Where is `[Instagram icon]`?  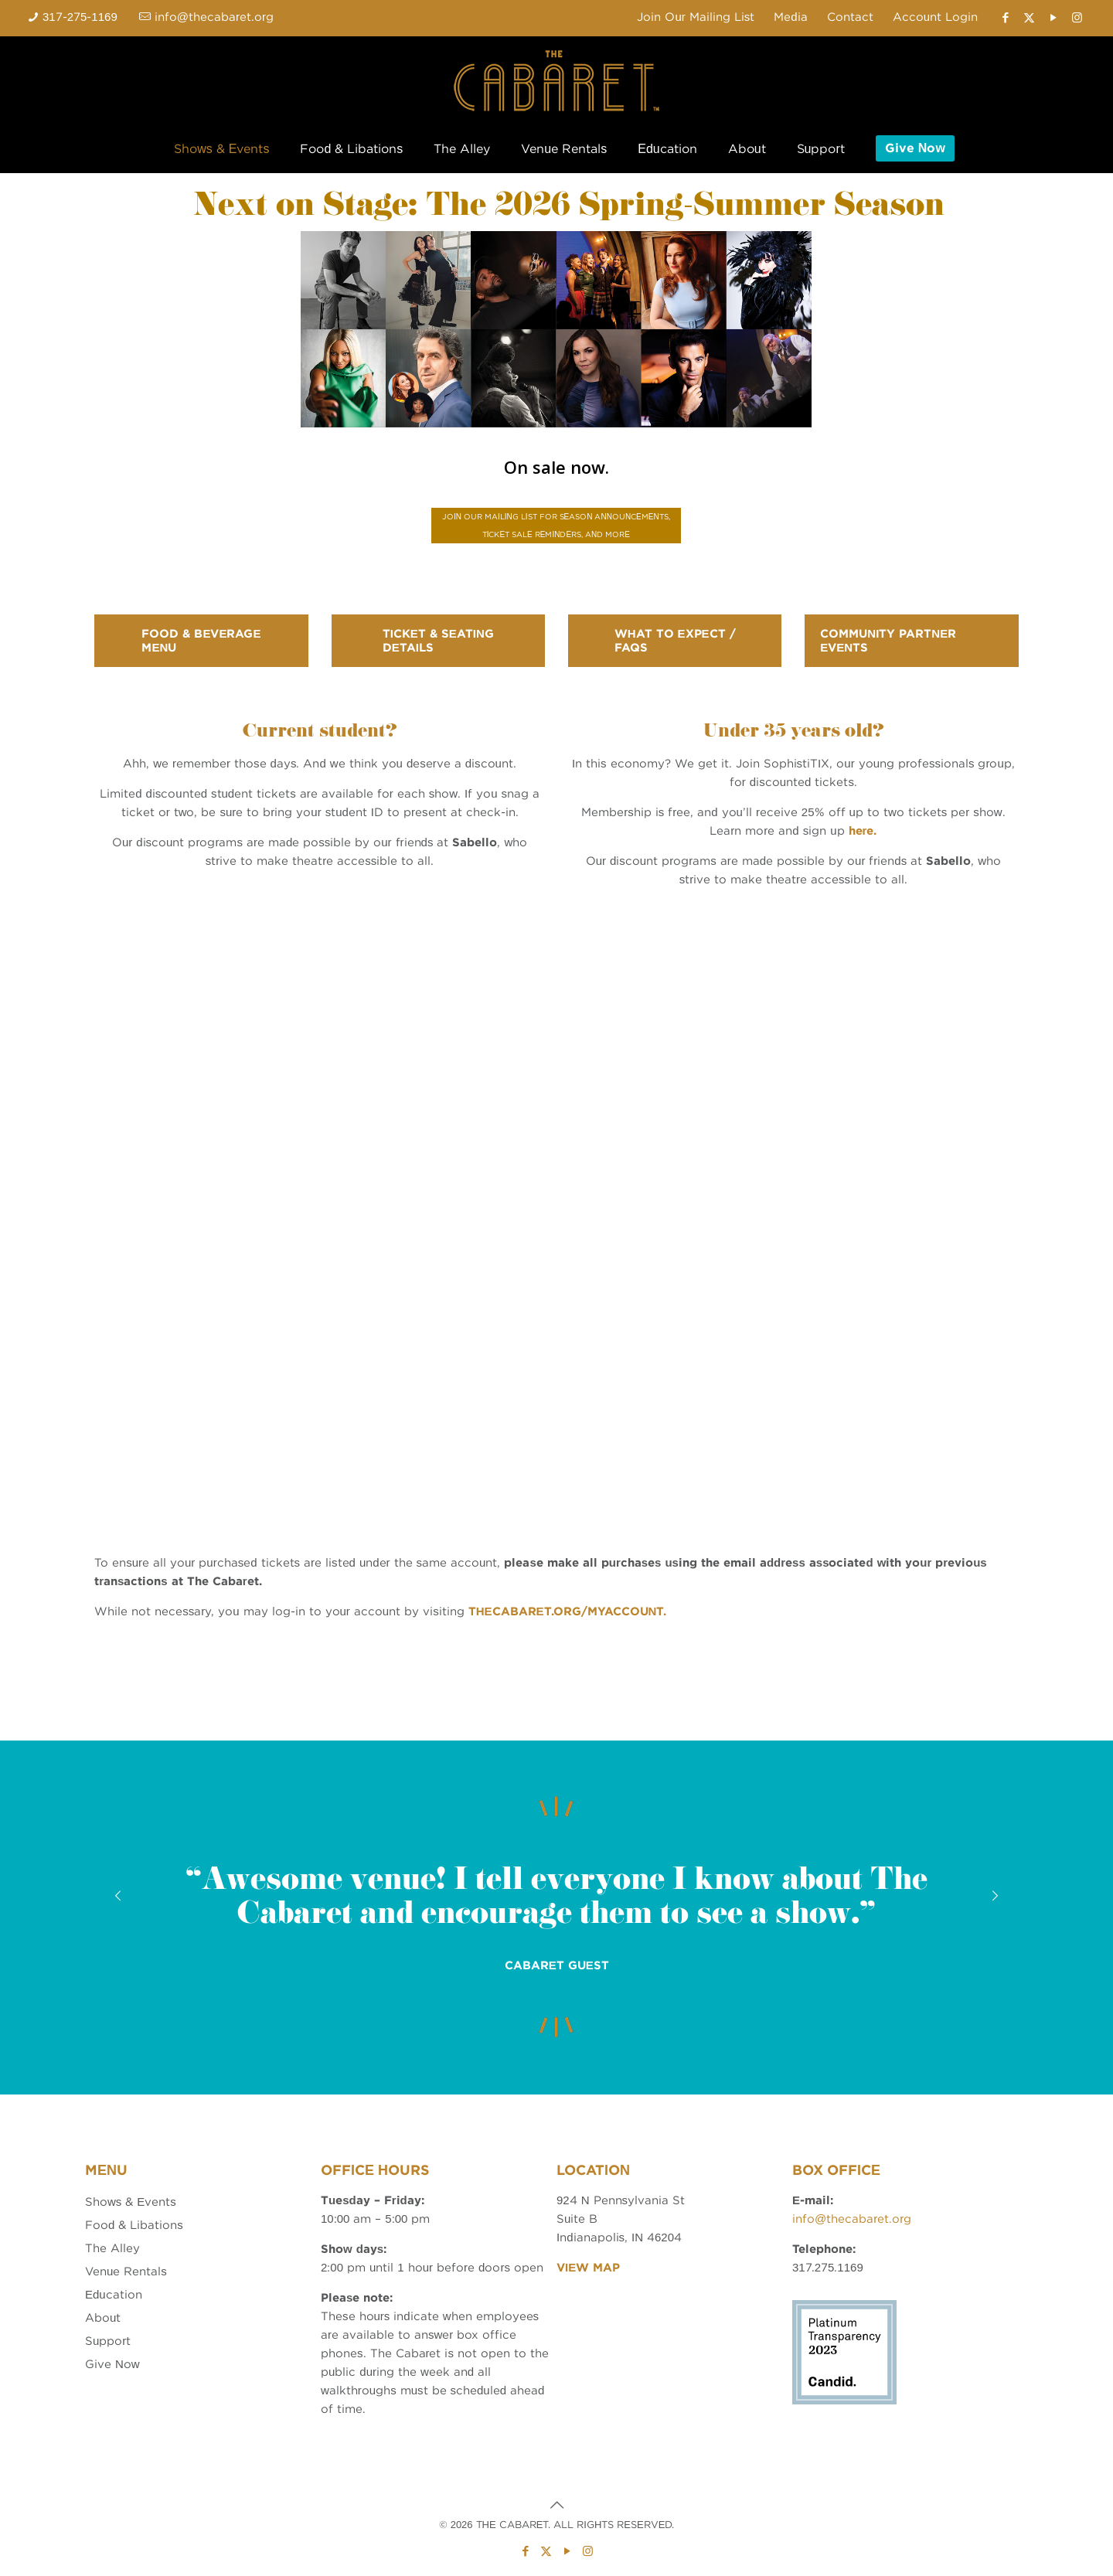
[Instagram icon] is located at coordinates (1077, 18).